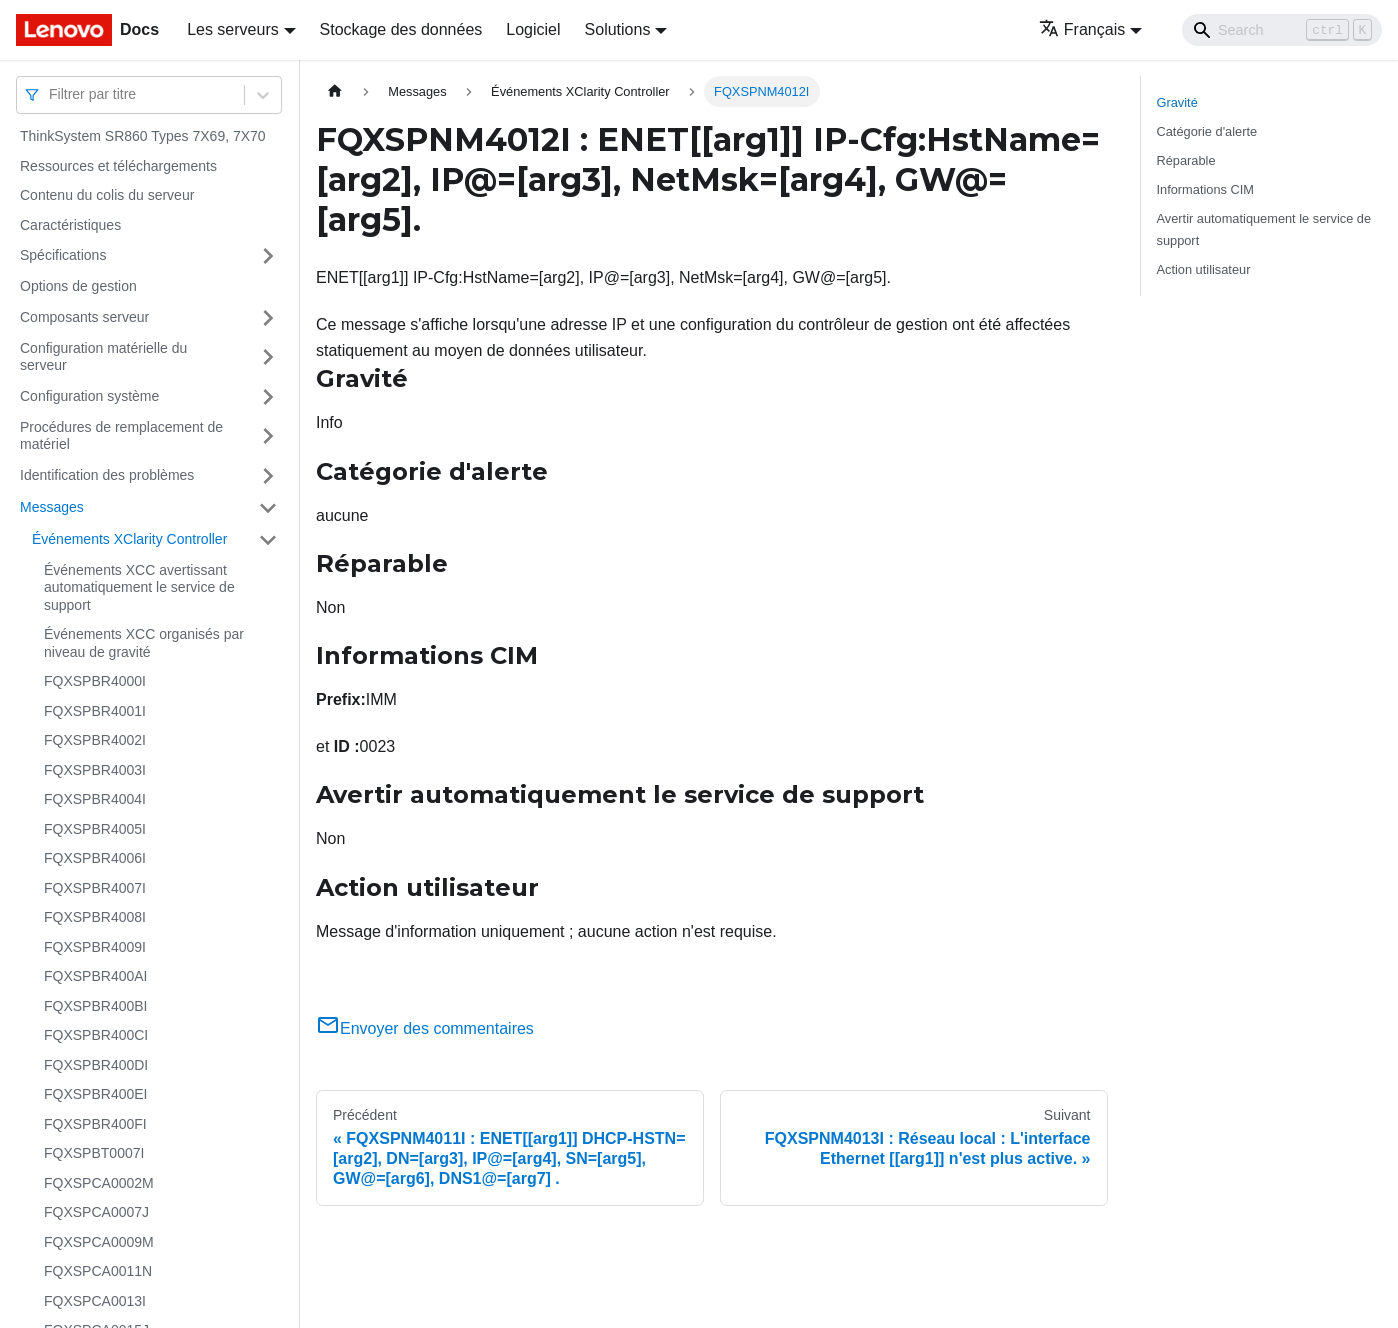  Describe the element at coordinates (121, 436) in the screenshot. I see `Procédures de remplacement de matériel` at that location.